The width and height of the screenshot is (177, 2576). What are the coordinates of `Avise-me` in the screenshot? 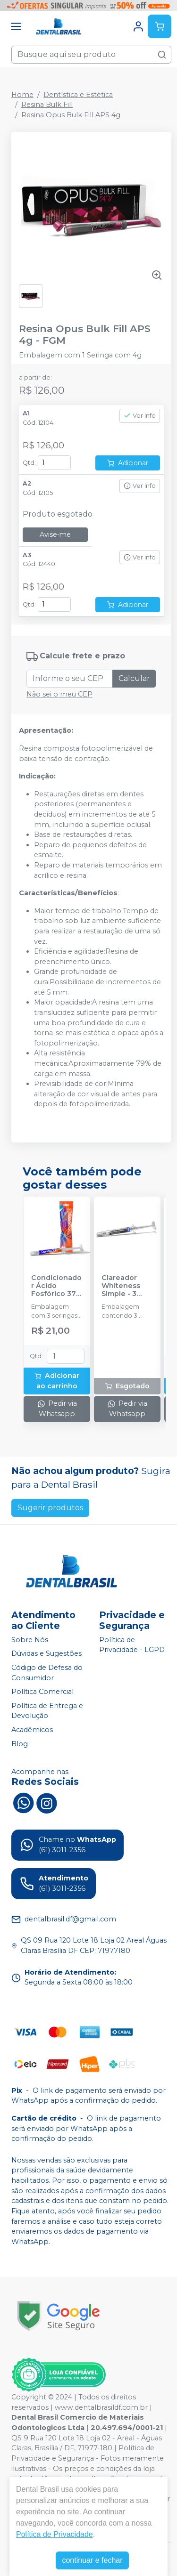 It's located at (55, 534).